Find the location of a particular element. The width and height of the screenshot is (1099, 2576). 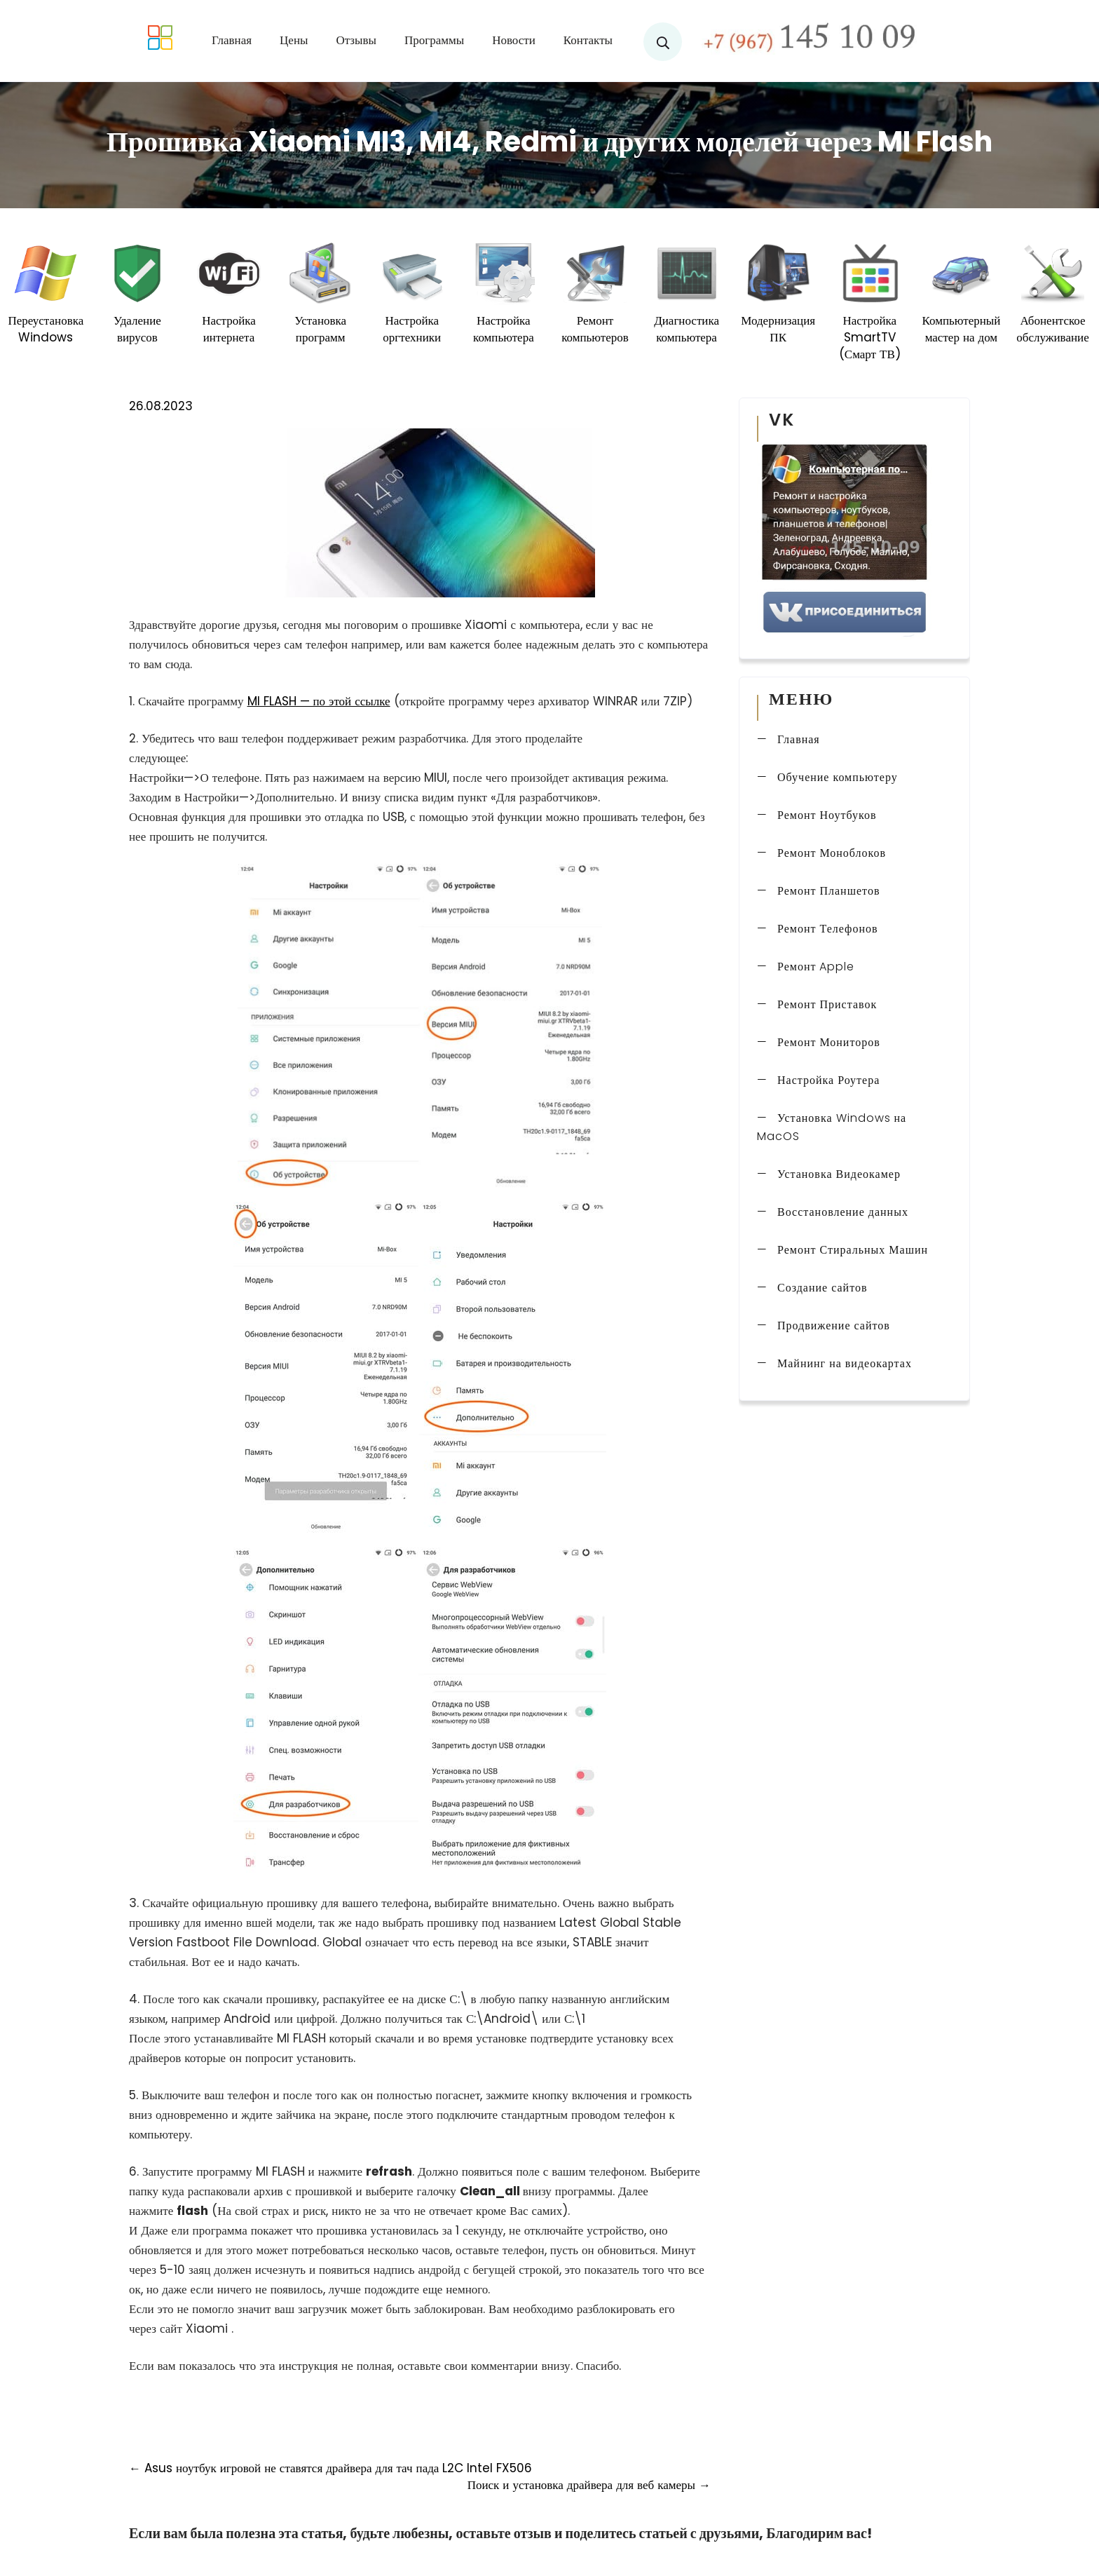

Программы is located at coordinates (434, 40).